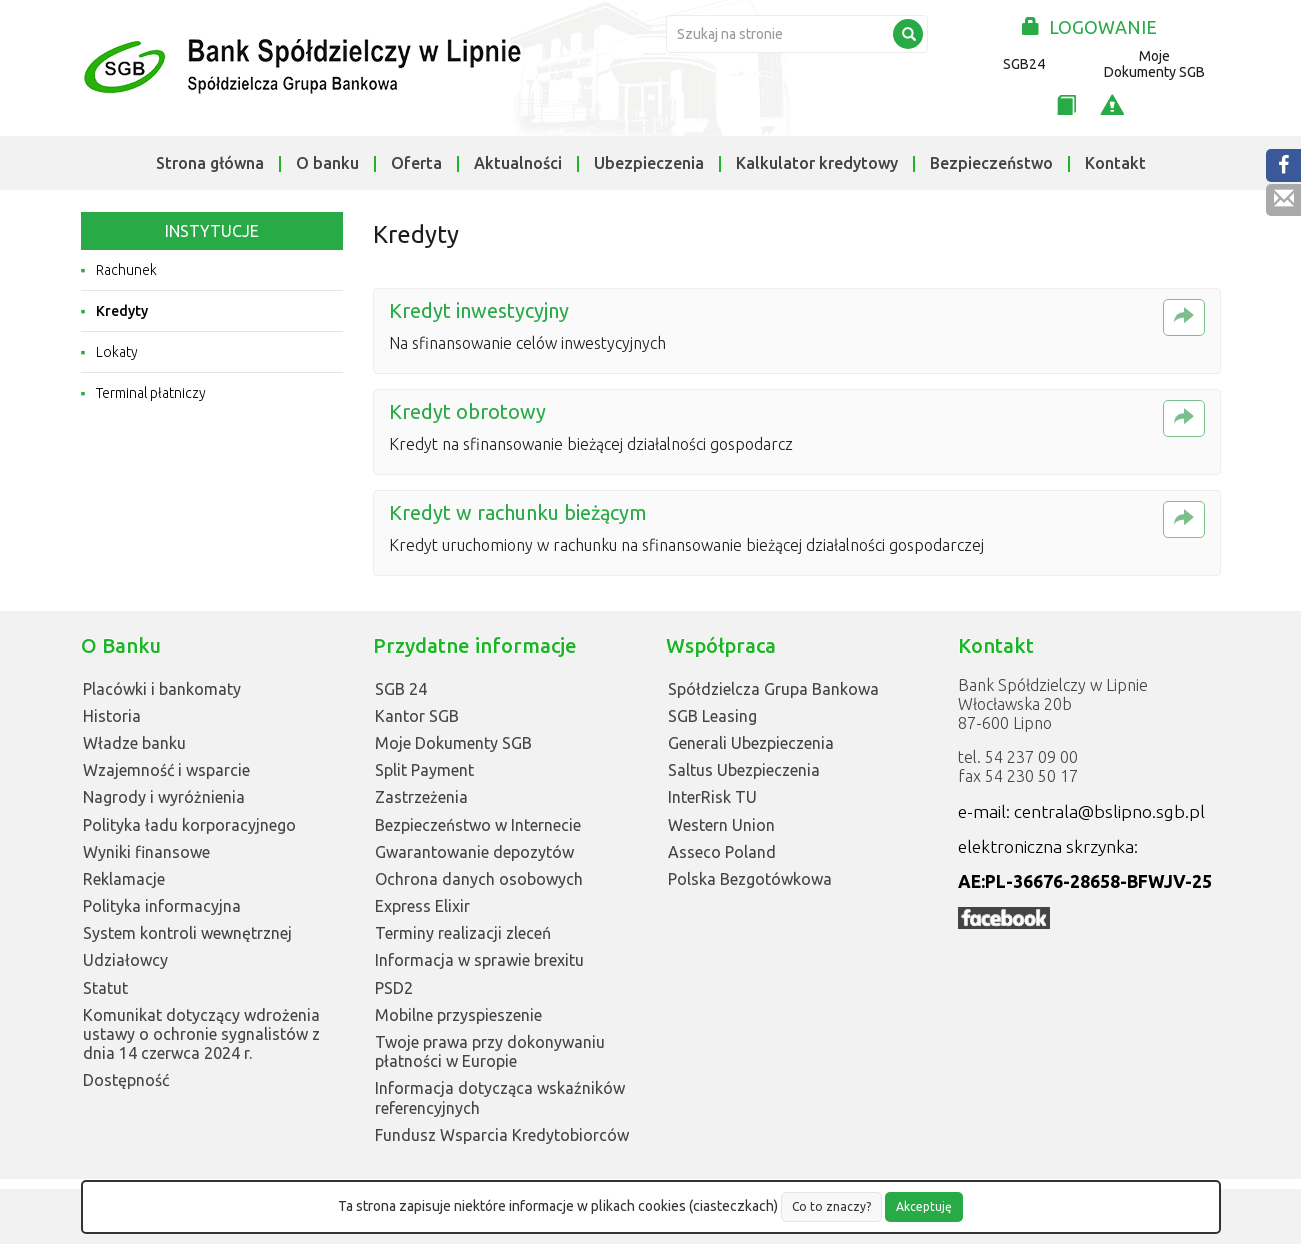 The image size is (1301, 1244). I want to click on Kalkulator kredytowy, so click(817, 163).